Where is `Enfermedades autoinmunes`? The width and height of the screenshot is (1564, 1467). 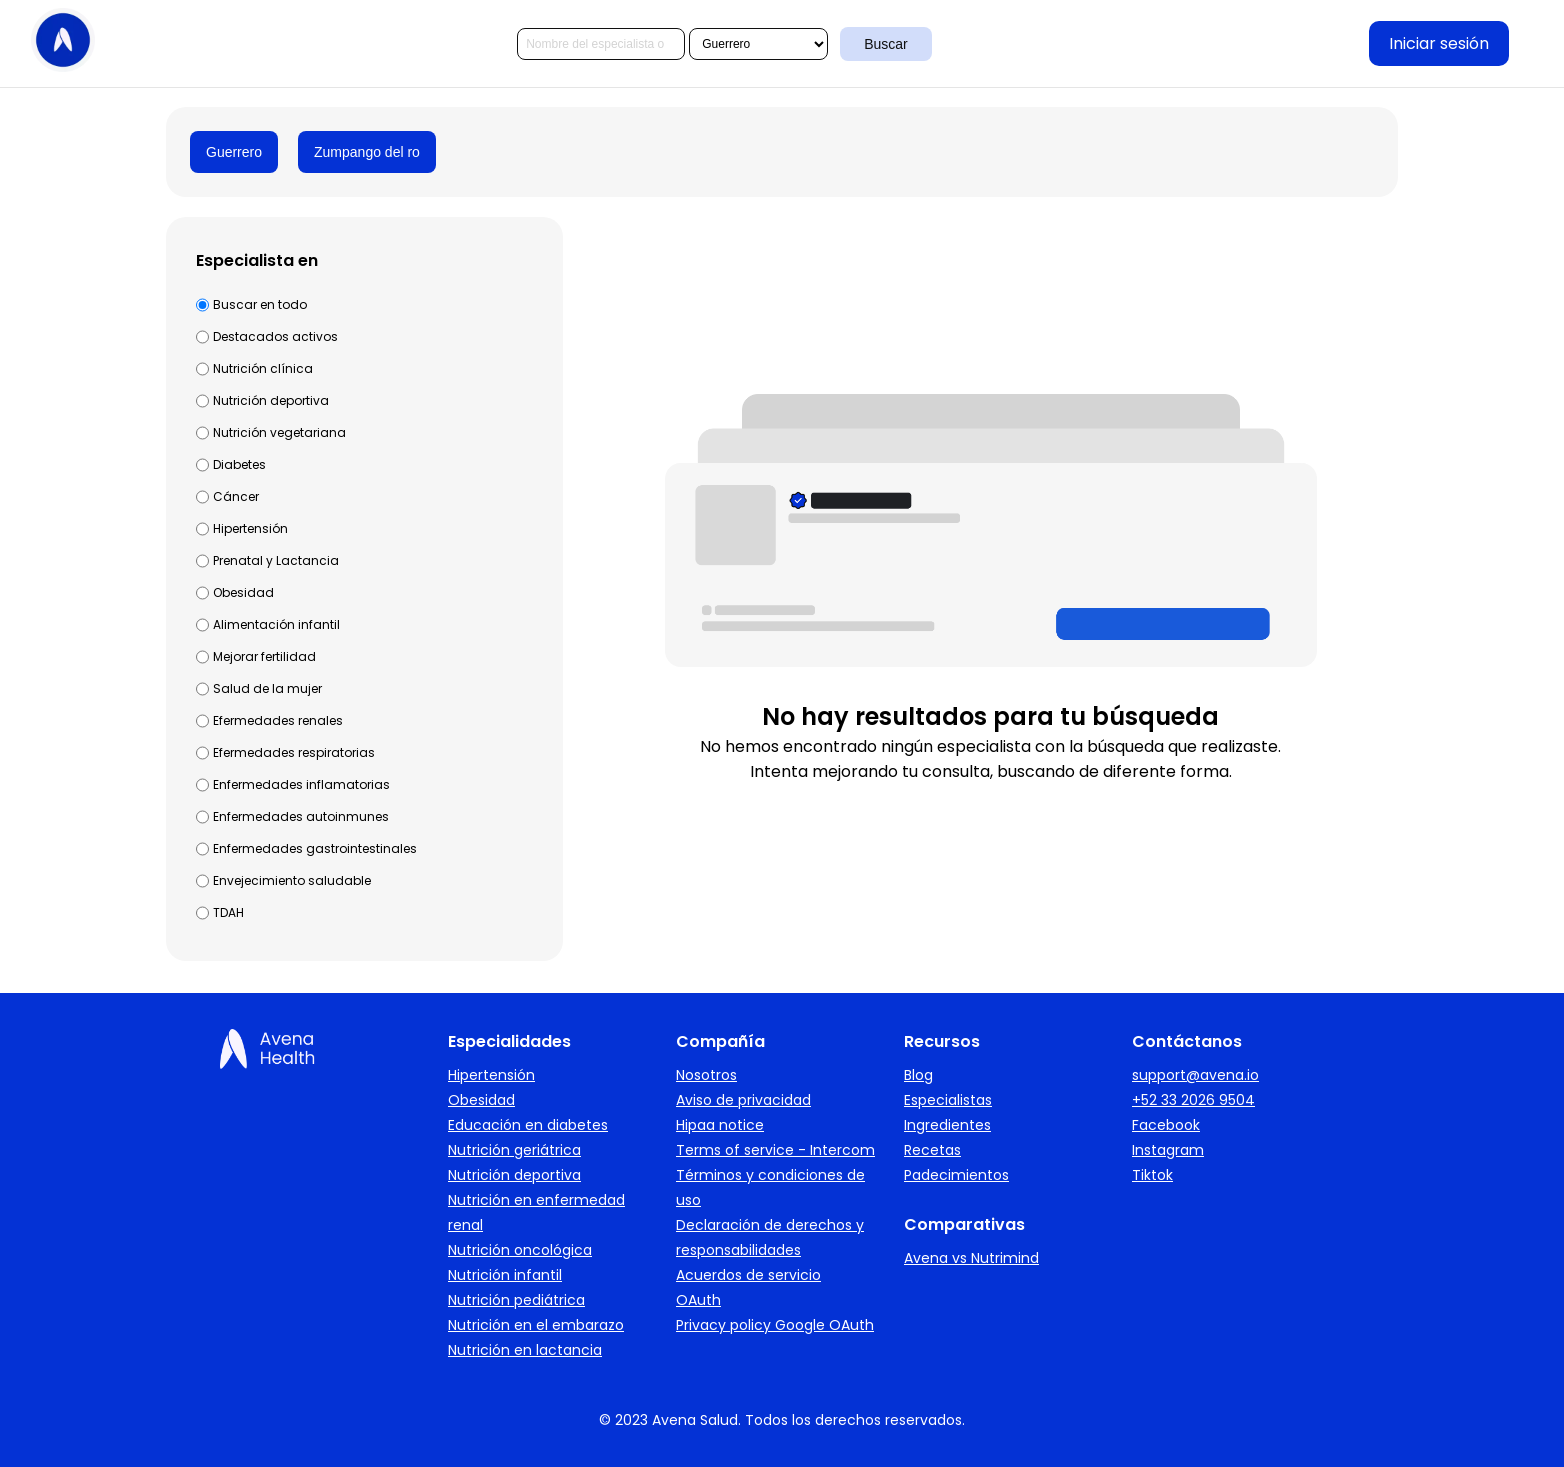 Enfermedades autoinmunes is located at coordinates (301, 816).